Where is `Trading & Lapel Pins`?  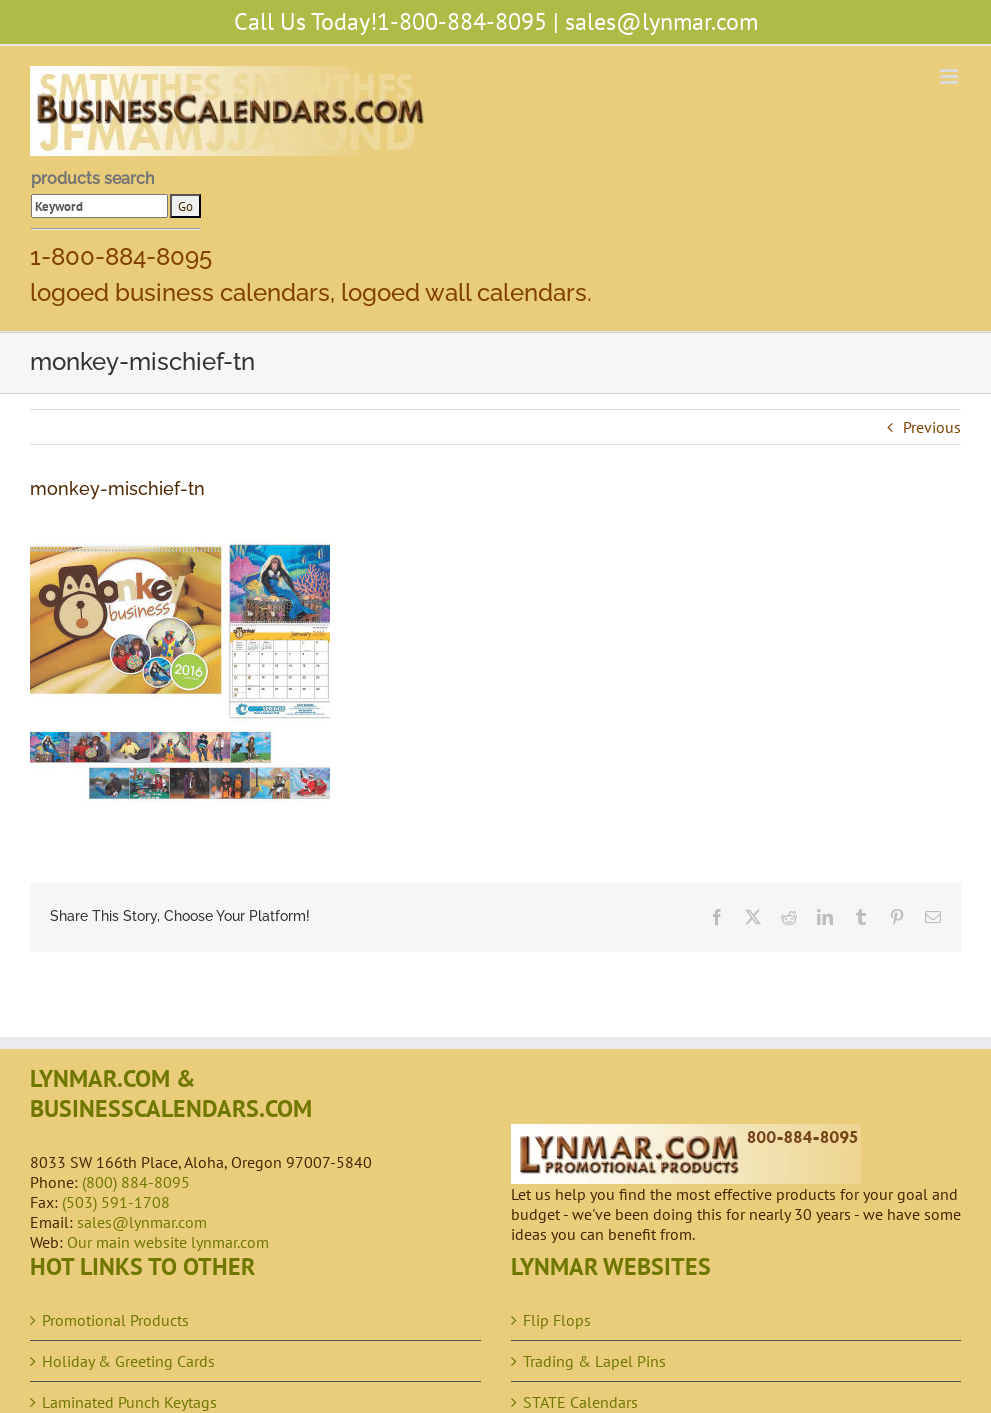
Trading & Lapel Pins is located at coordinates (594, 1361).